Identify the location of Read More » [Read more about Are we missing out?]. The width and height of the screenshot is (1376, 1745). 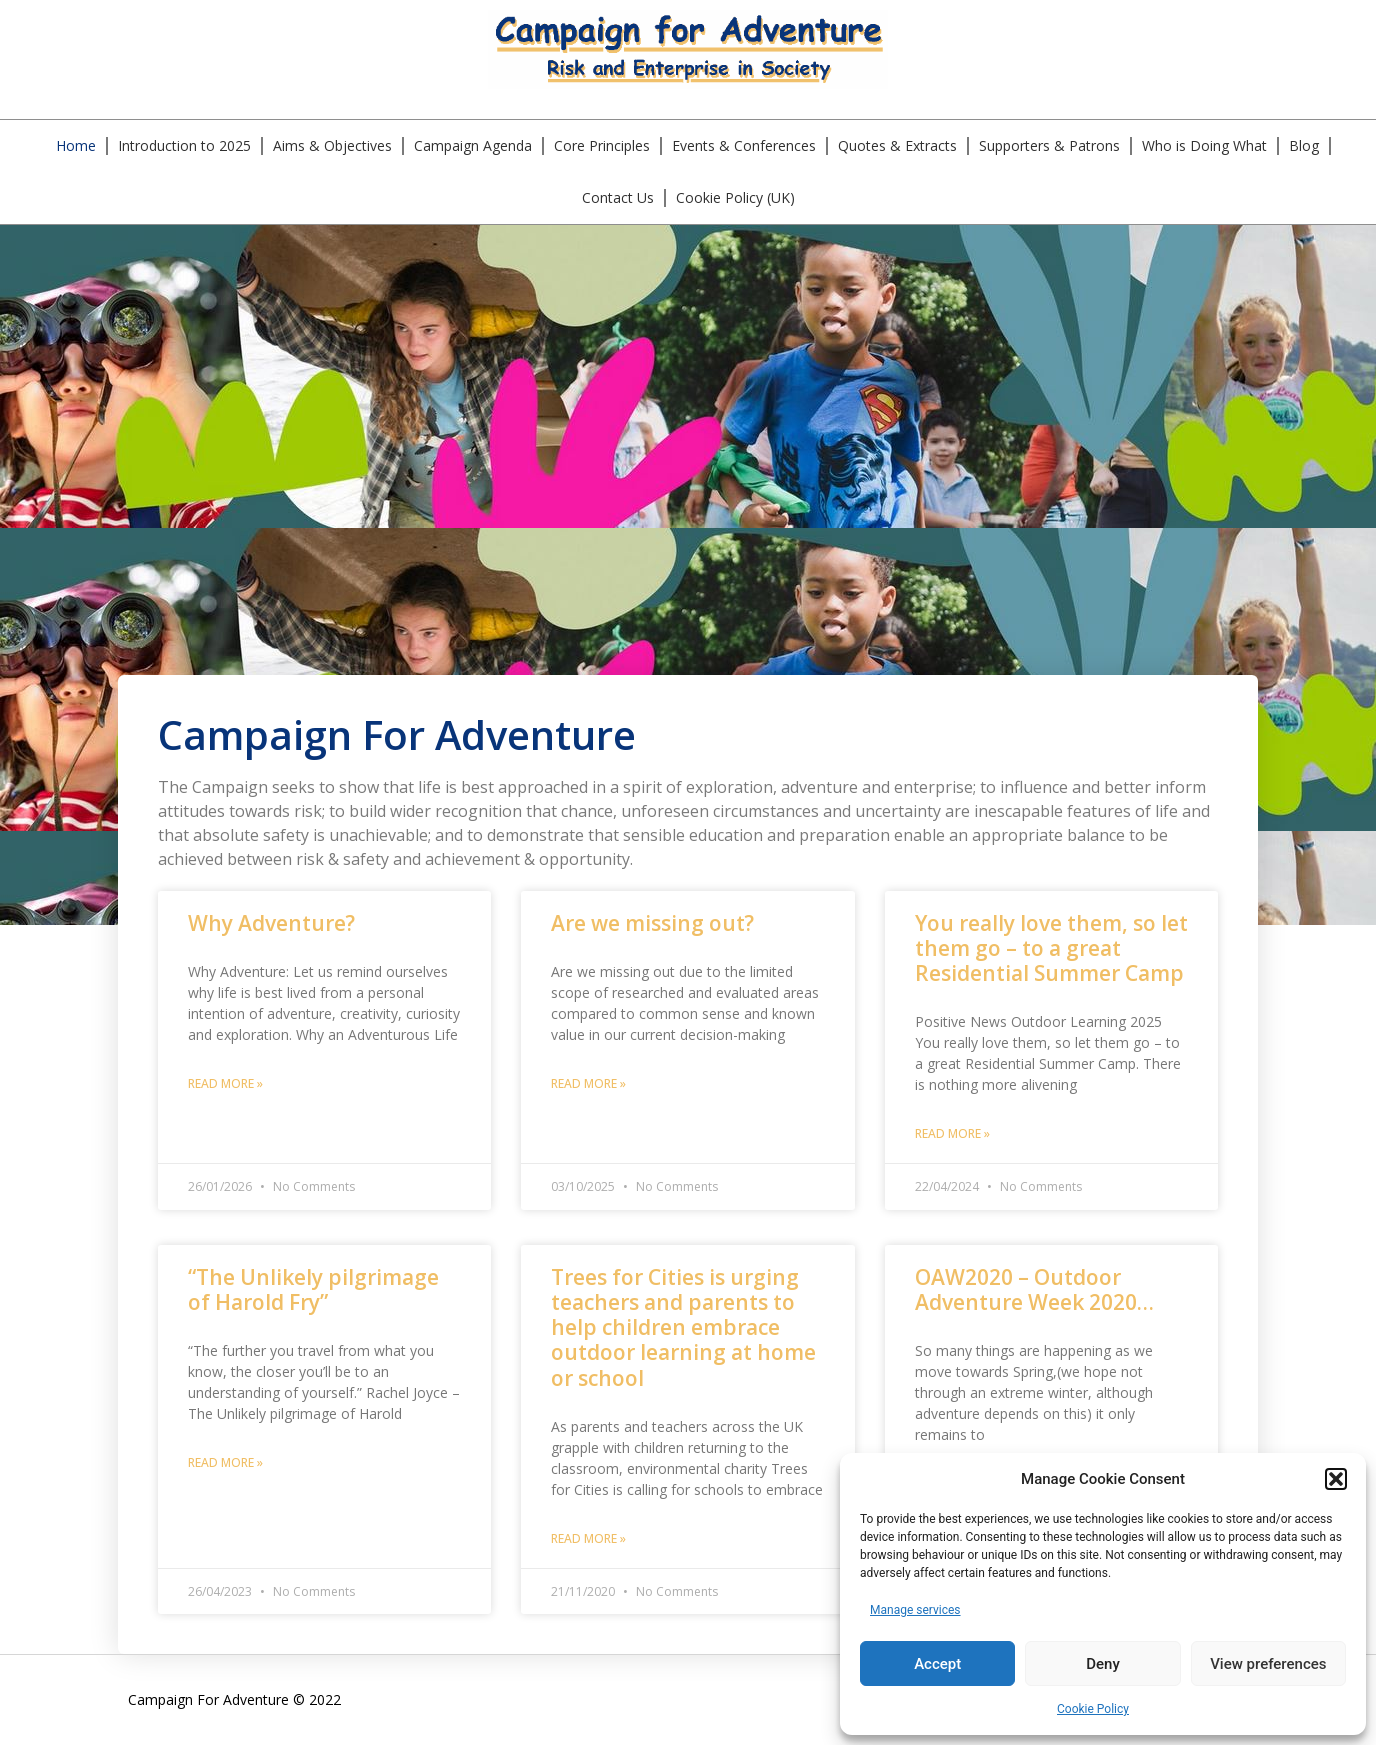
(588, 1083).